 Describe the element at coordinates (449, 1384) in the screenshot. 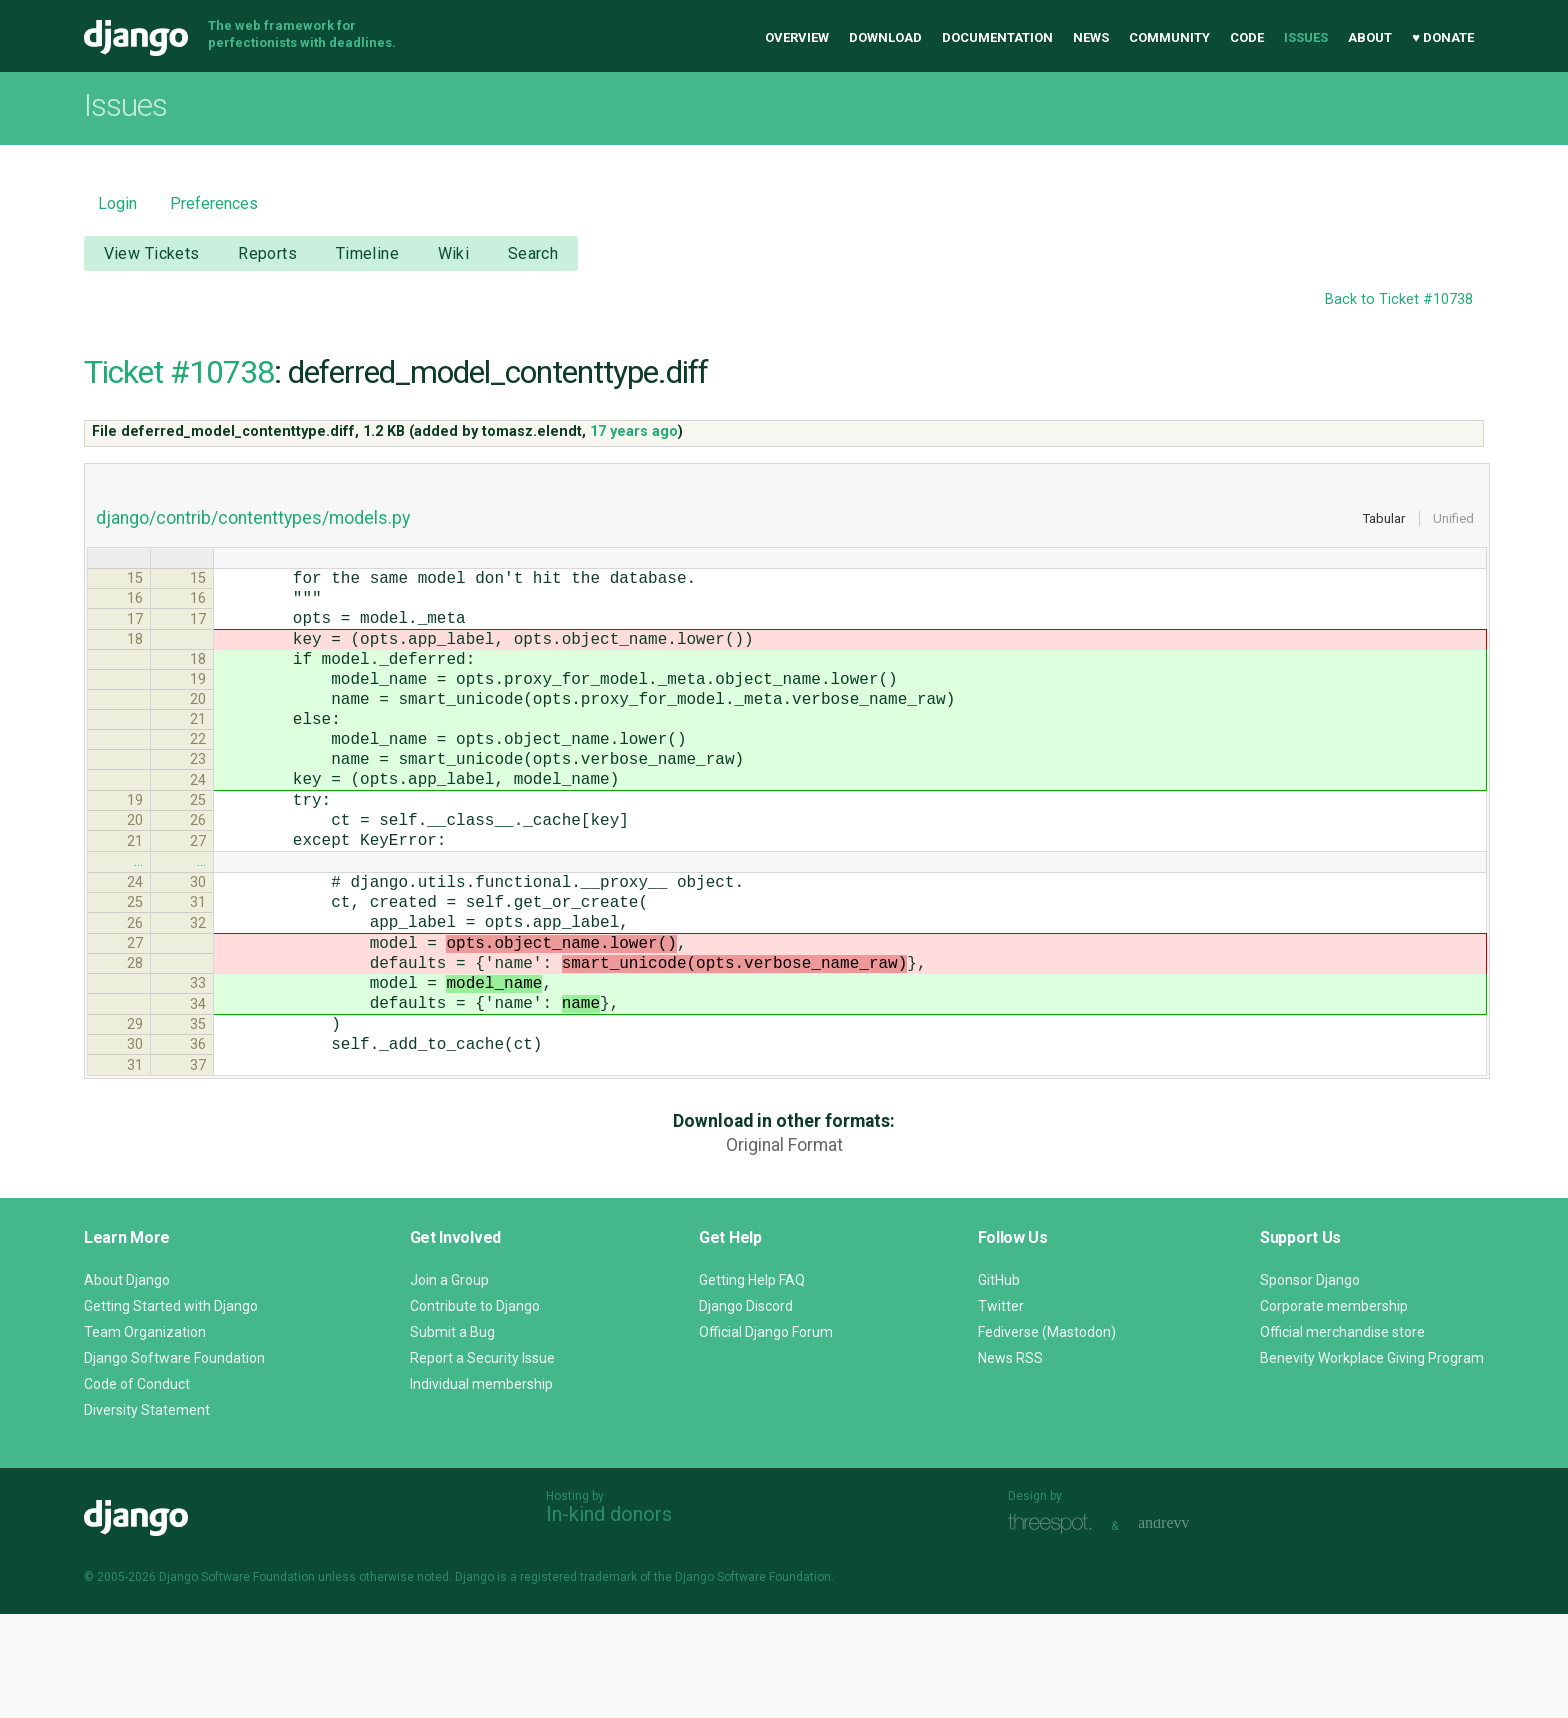

I see `Join a Group` at that location.